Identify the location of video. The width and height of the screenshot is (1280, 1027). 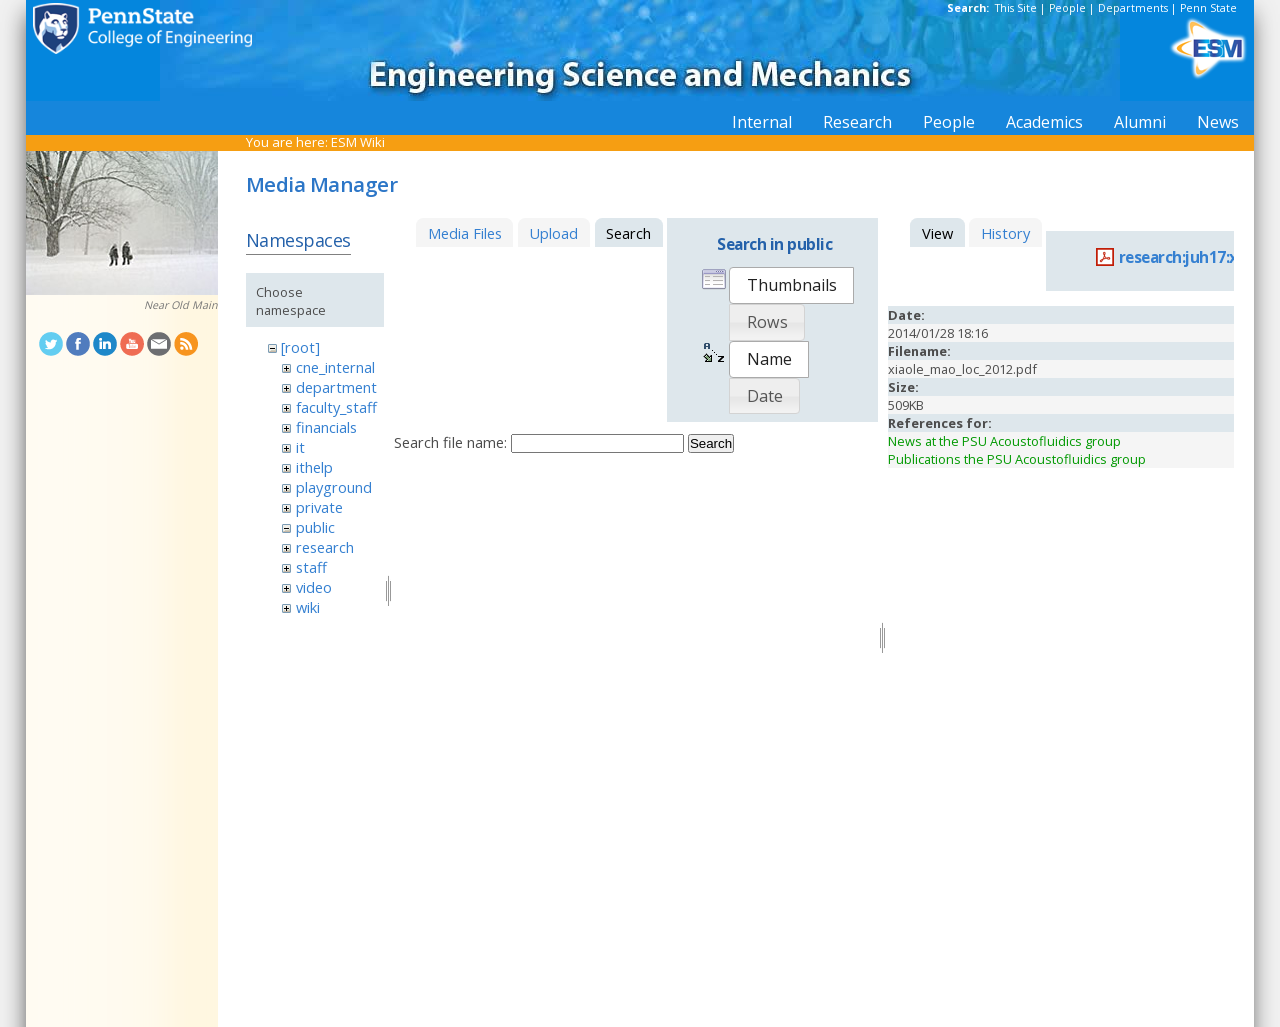
(314, 587).